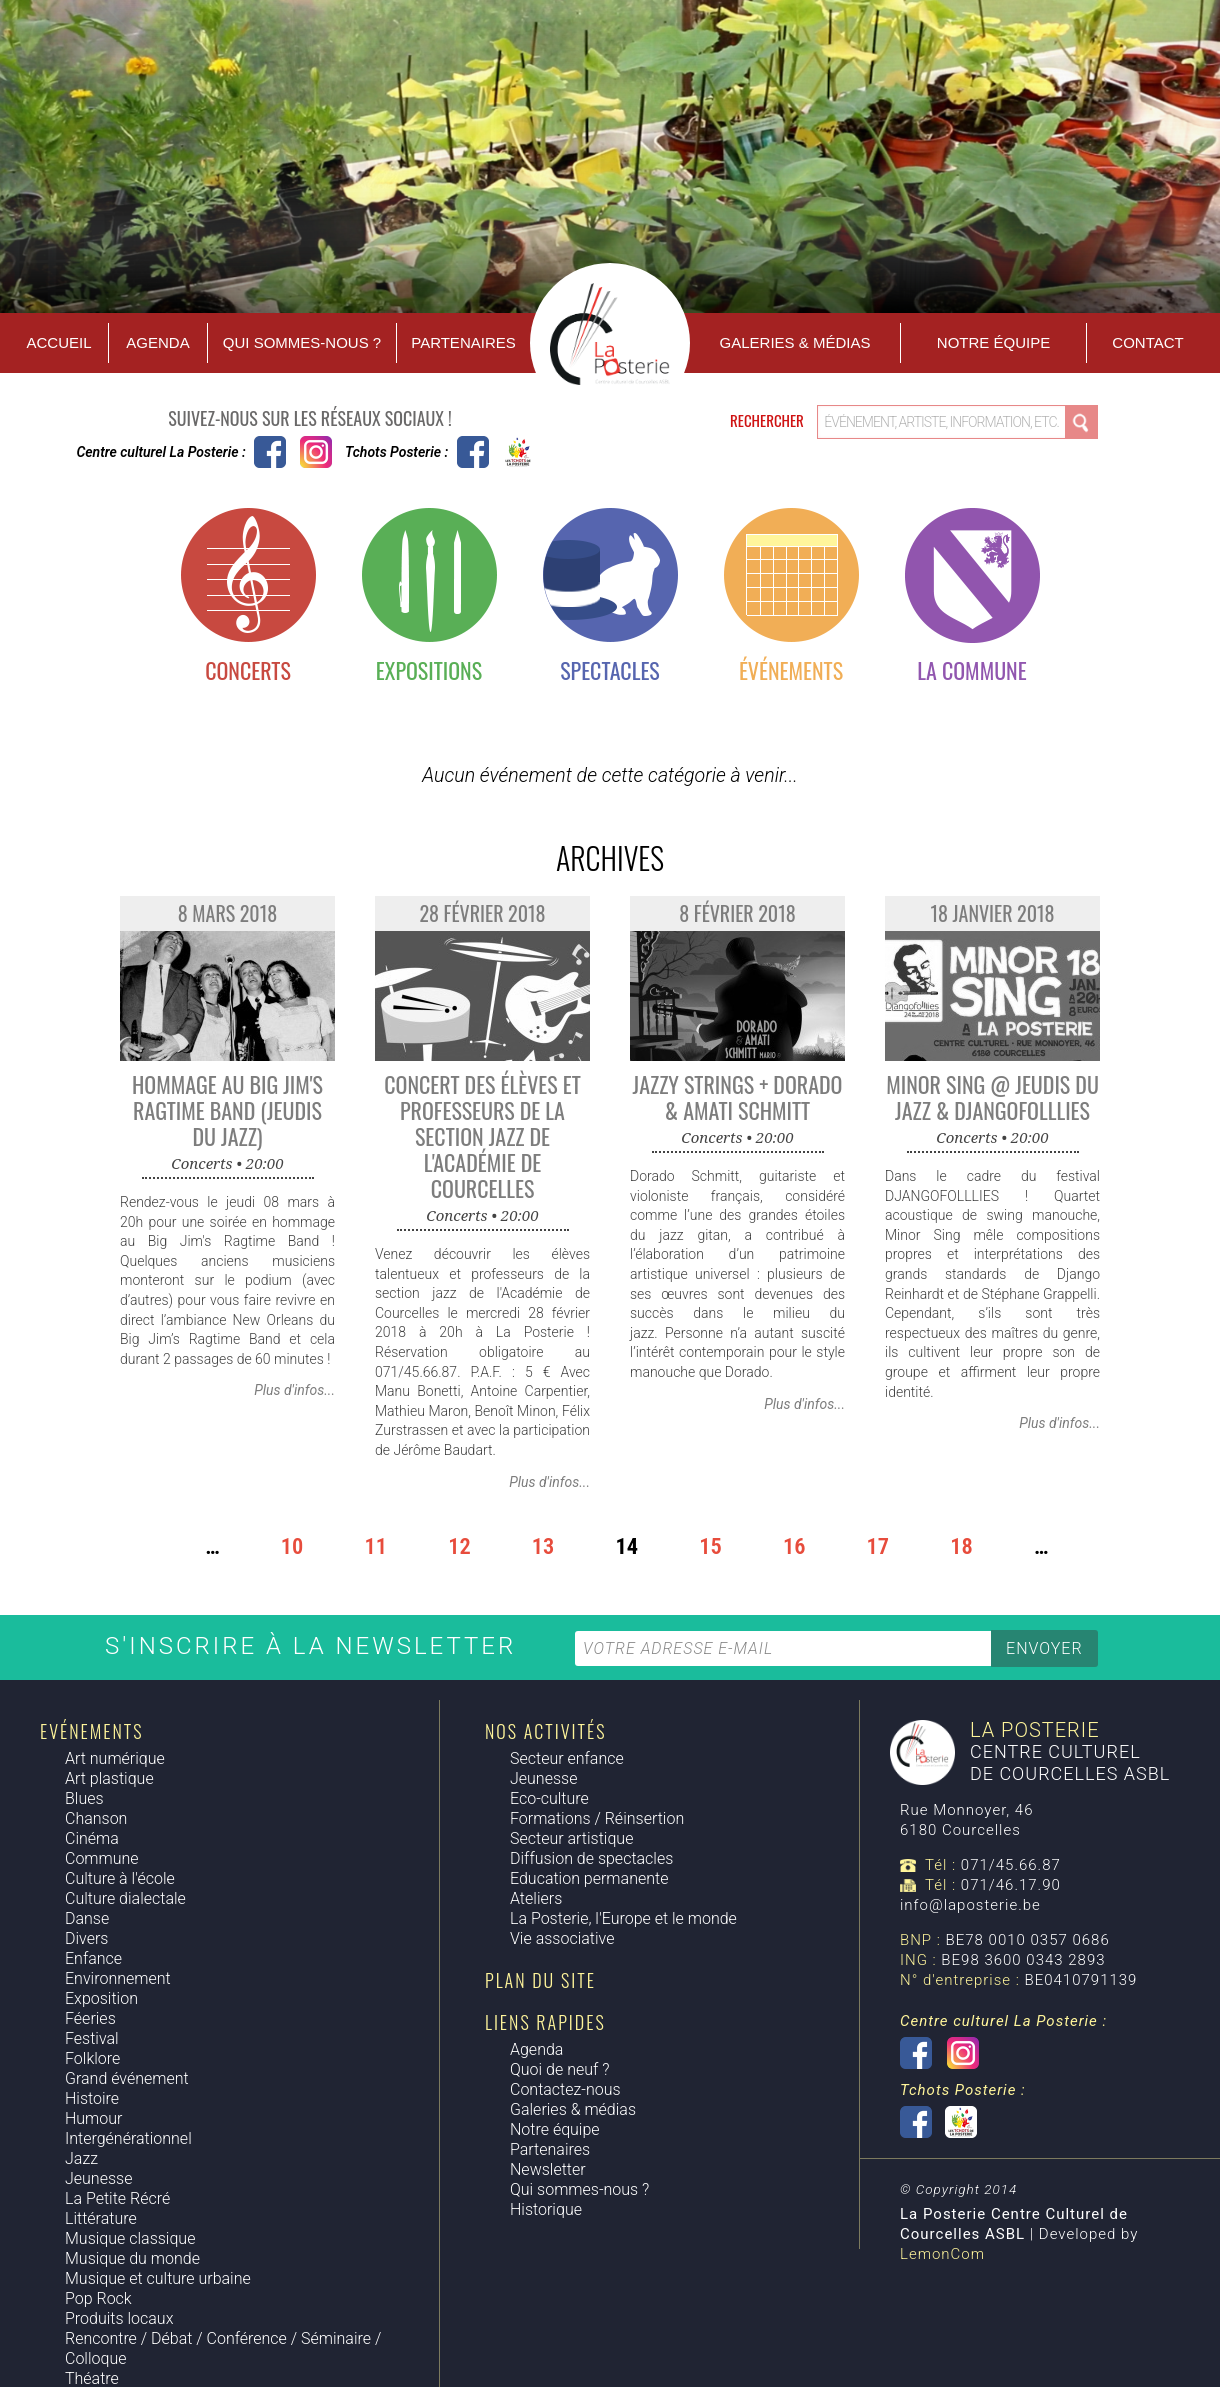 Image resolution: width=1220 pixels, height=2387 pixels. I want to click on Festival, so click(92, 2038).